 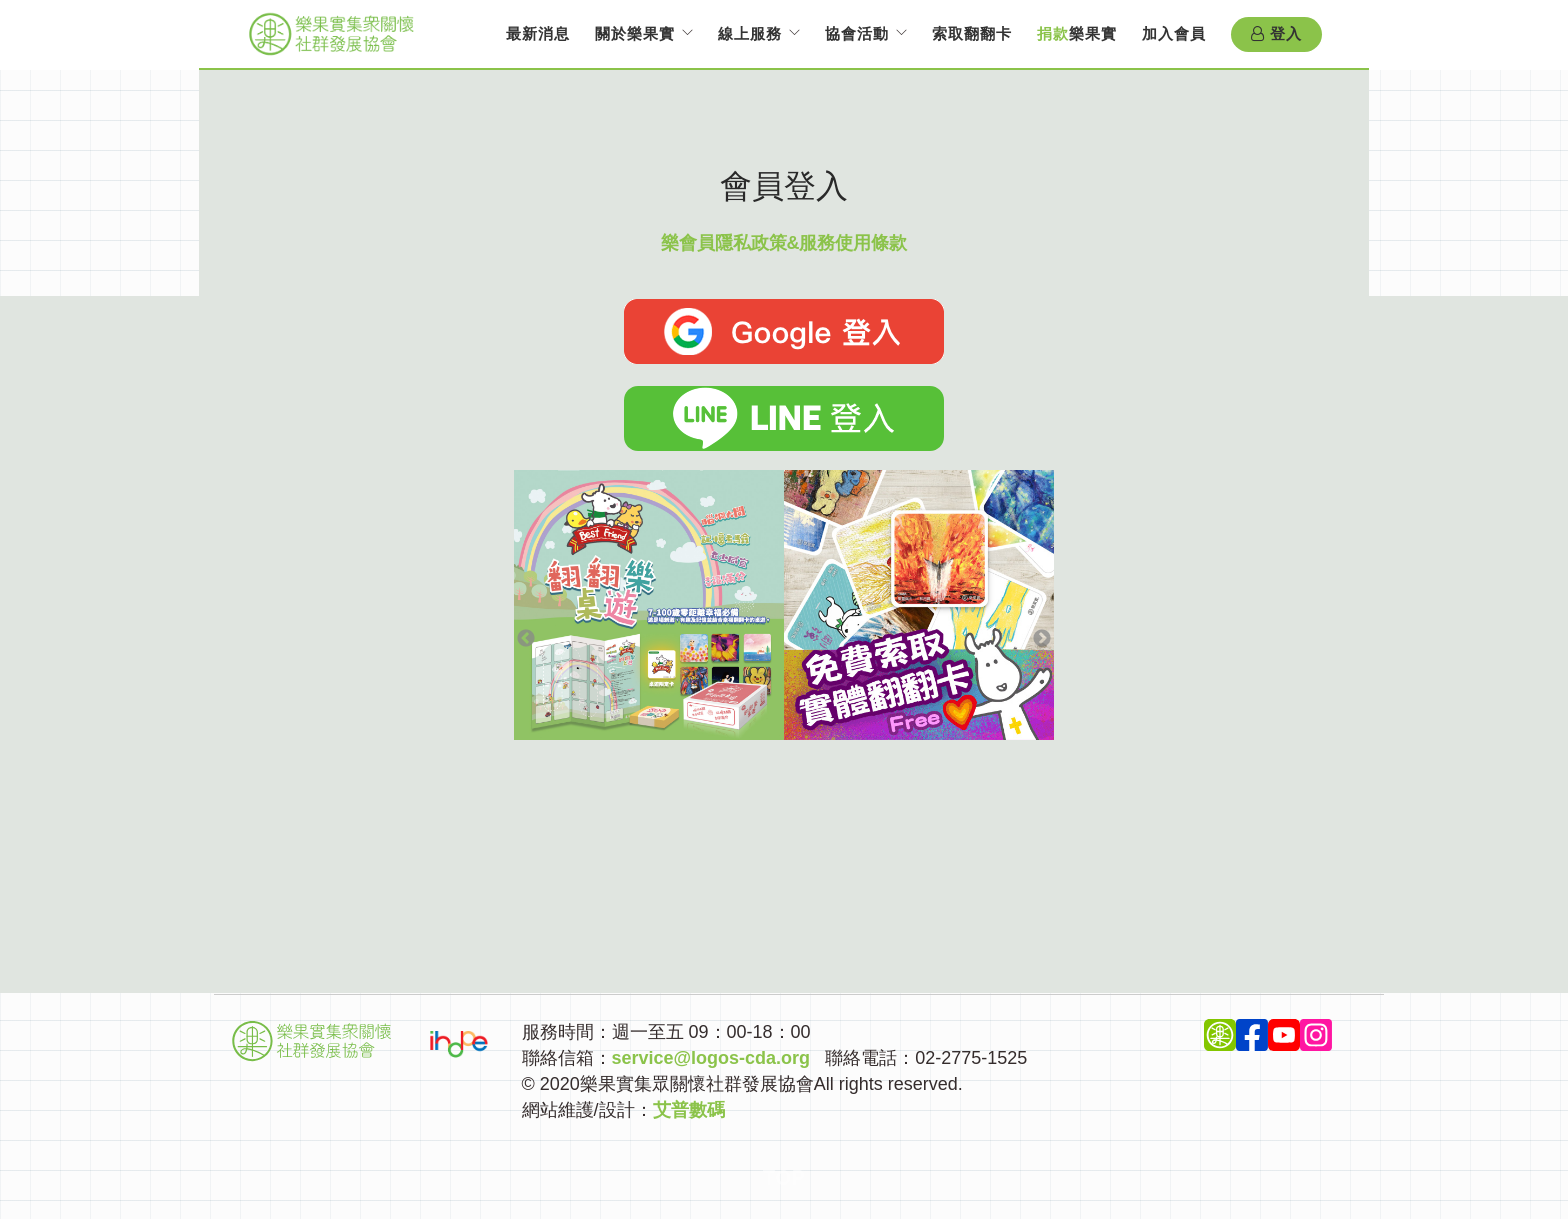 What do you see at coordinates (711, 1058) in the screenshot?
I see `service@logos-cda.org` at bounding box center [711, 1058].